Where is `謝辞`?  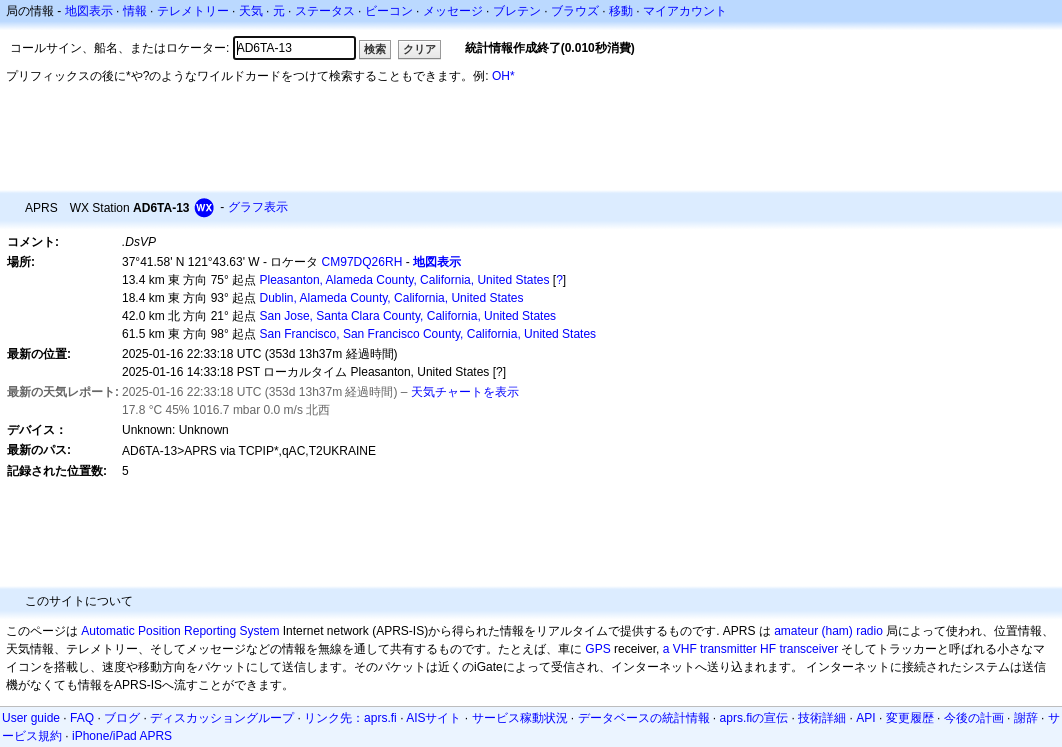 謝辞 is located at coordinates (1026, 718).